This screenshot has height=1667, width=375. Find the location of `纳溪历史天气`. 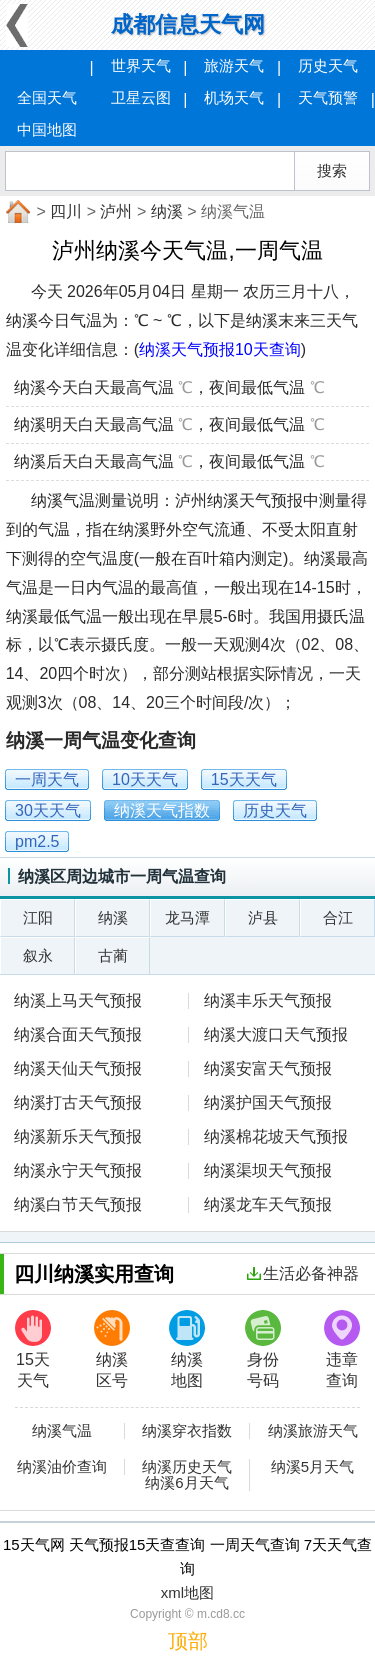

纳溪历史天气 is located at coordinates (187, 1467).